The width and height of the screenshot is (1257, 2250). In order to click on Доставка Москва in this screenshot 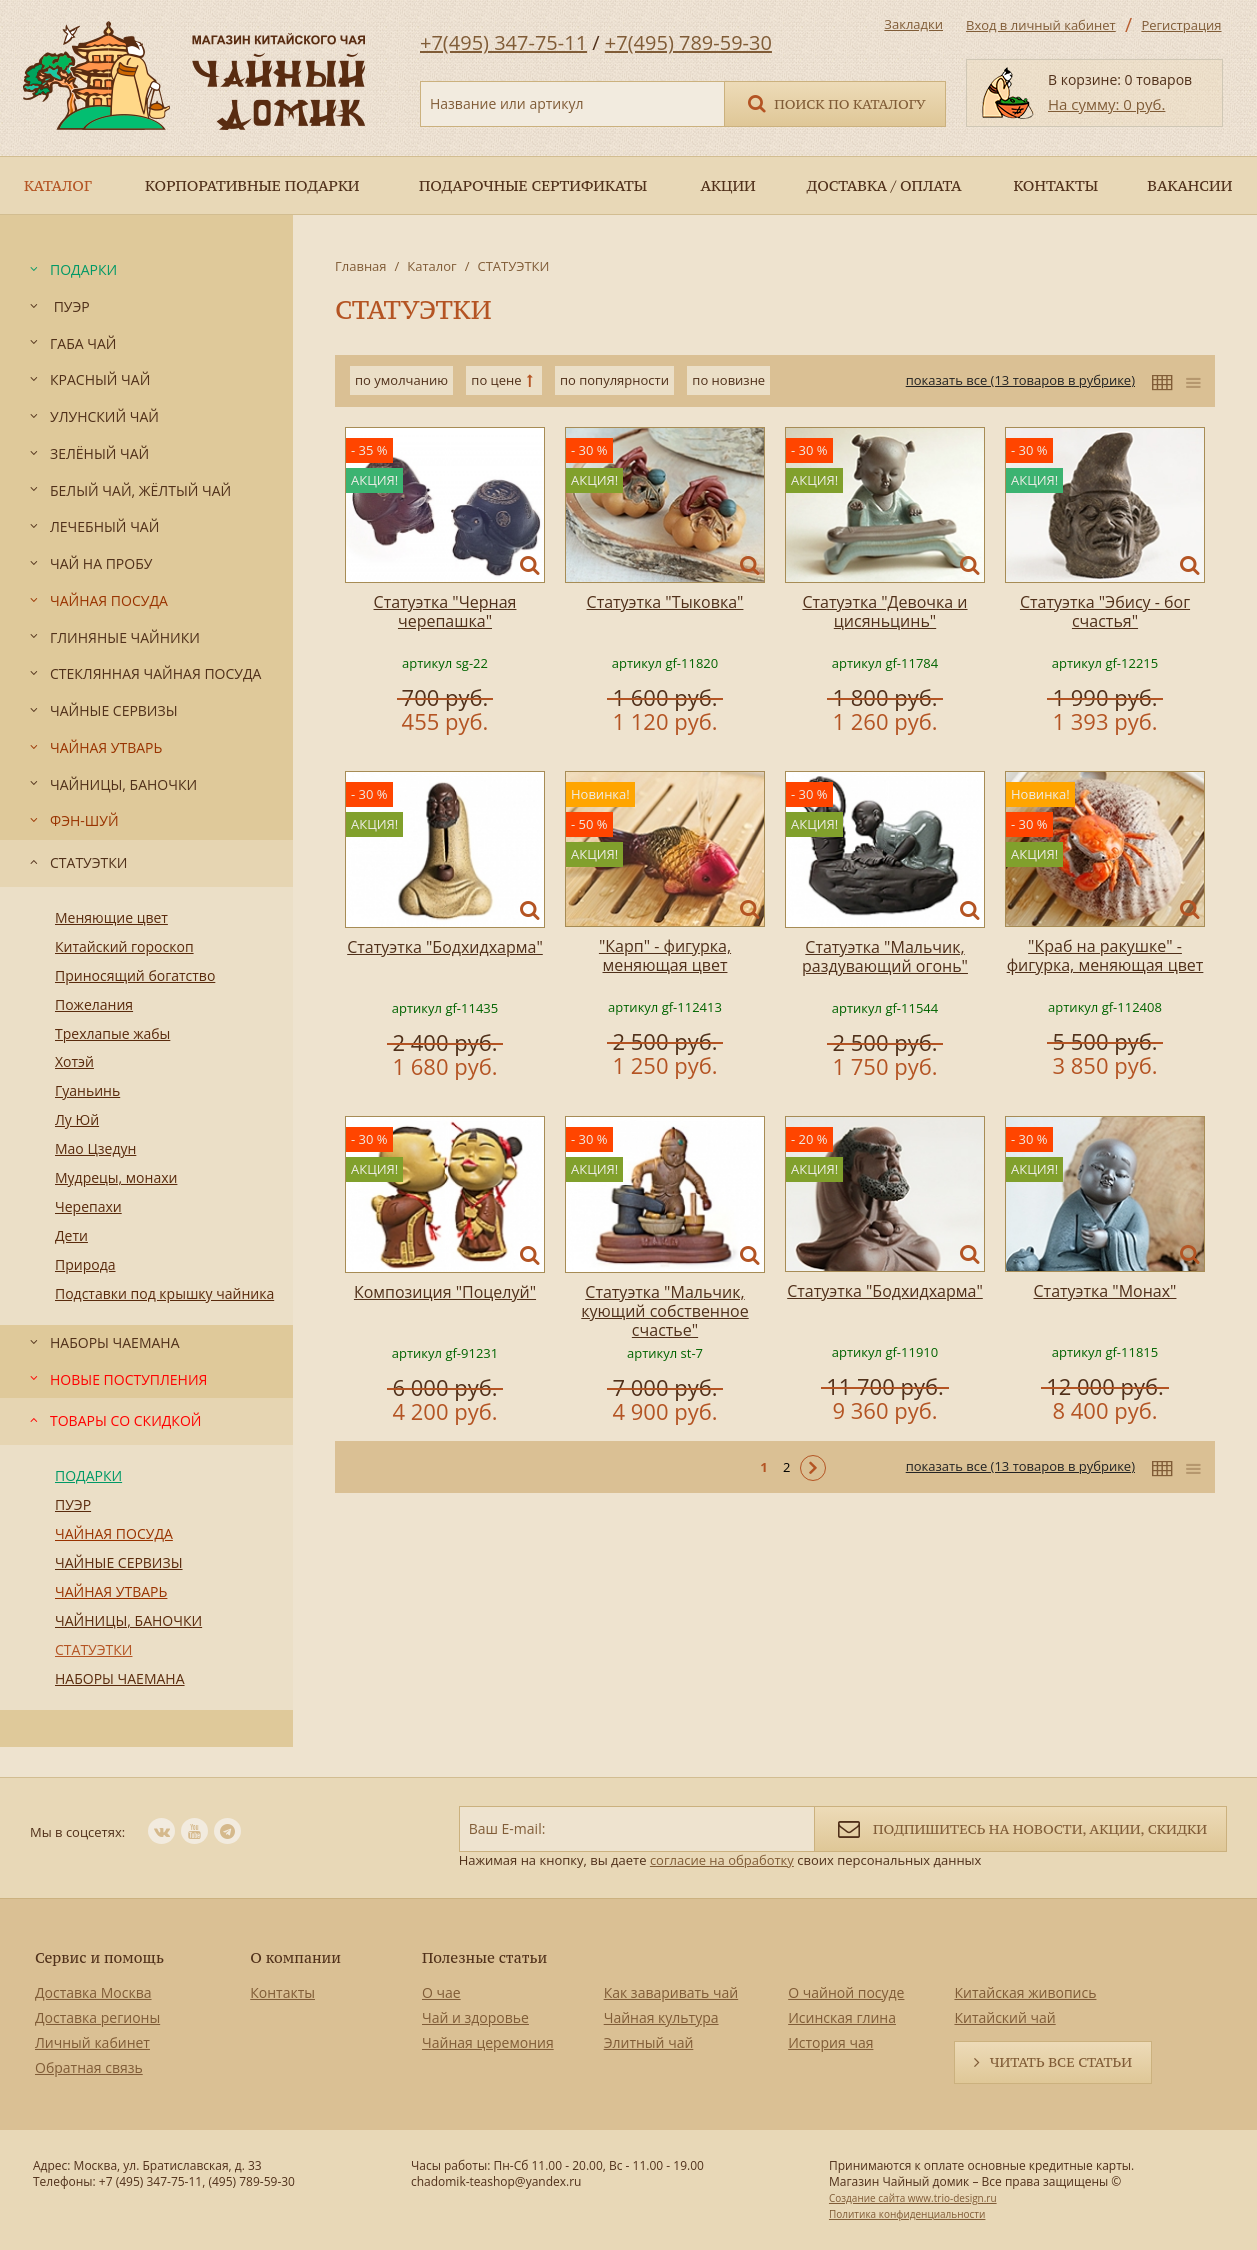, I will do `click(93, 1992)`.